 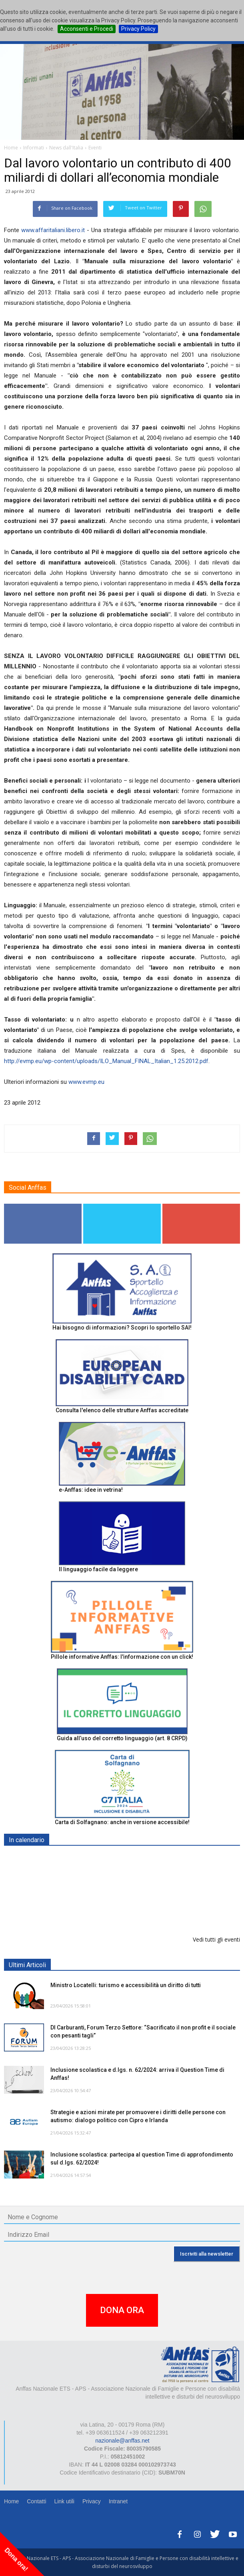 What do you see at coordinates (122, 1327) in the screenshot?
I see `Hai bisogno di informazioni? Scopri lo sportello SAI!` at bounding box center [122, 1327].